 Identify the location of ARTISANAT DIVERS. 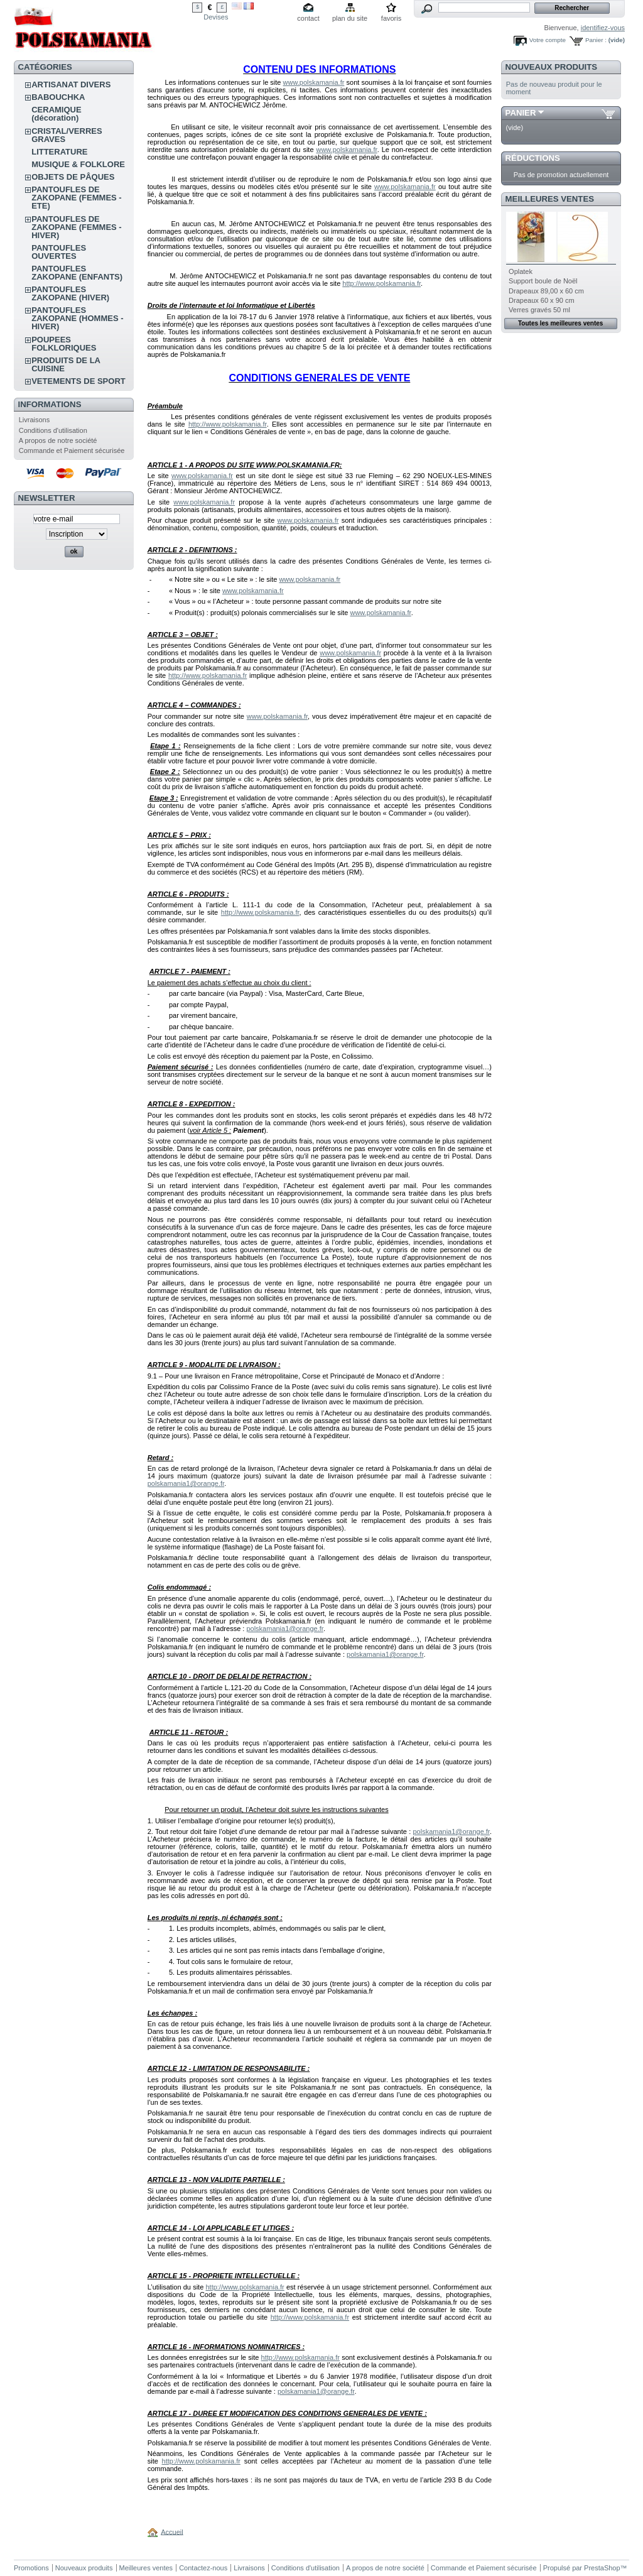
(71, 84).